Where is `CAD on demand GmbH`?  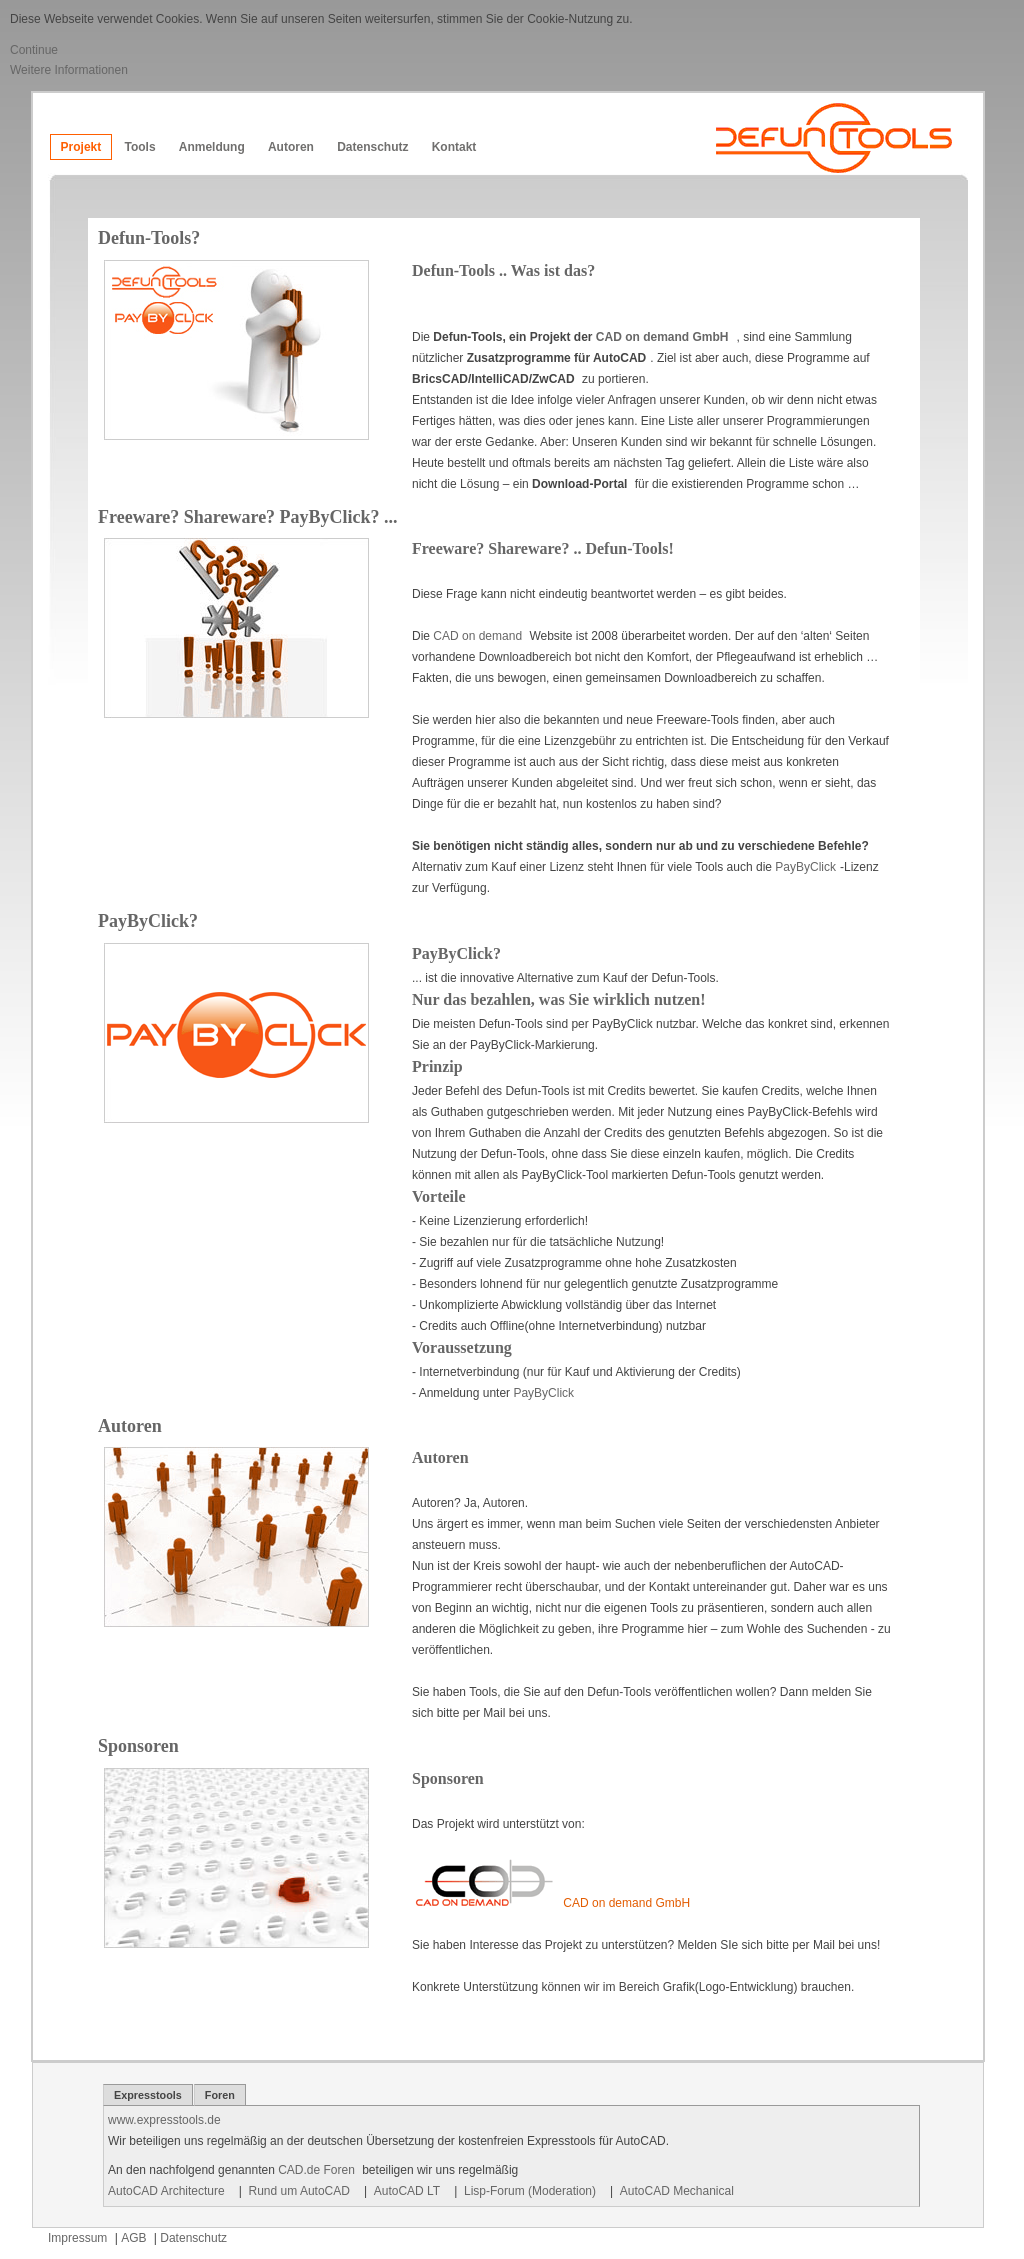 CAD on demand GmbH is located at coordinates (662, 337).